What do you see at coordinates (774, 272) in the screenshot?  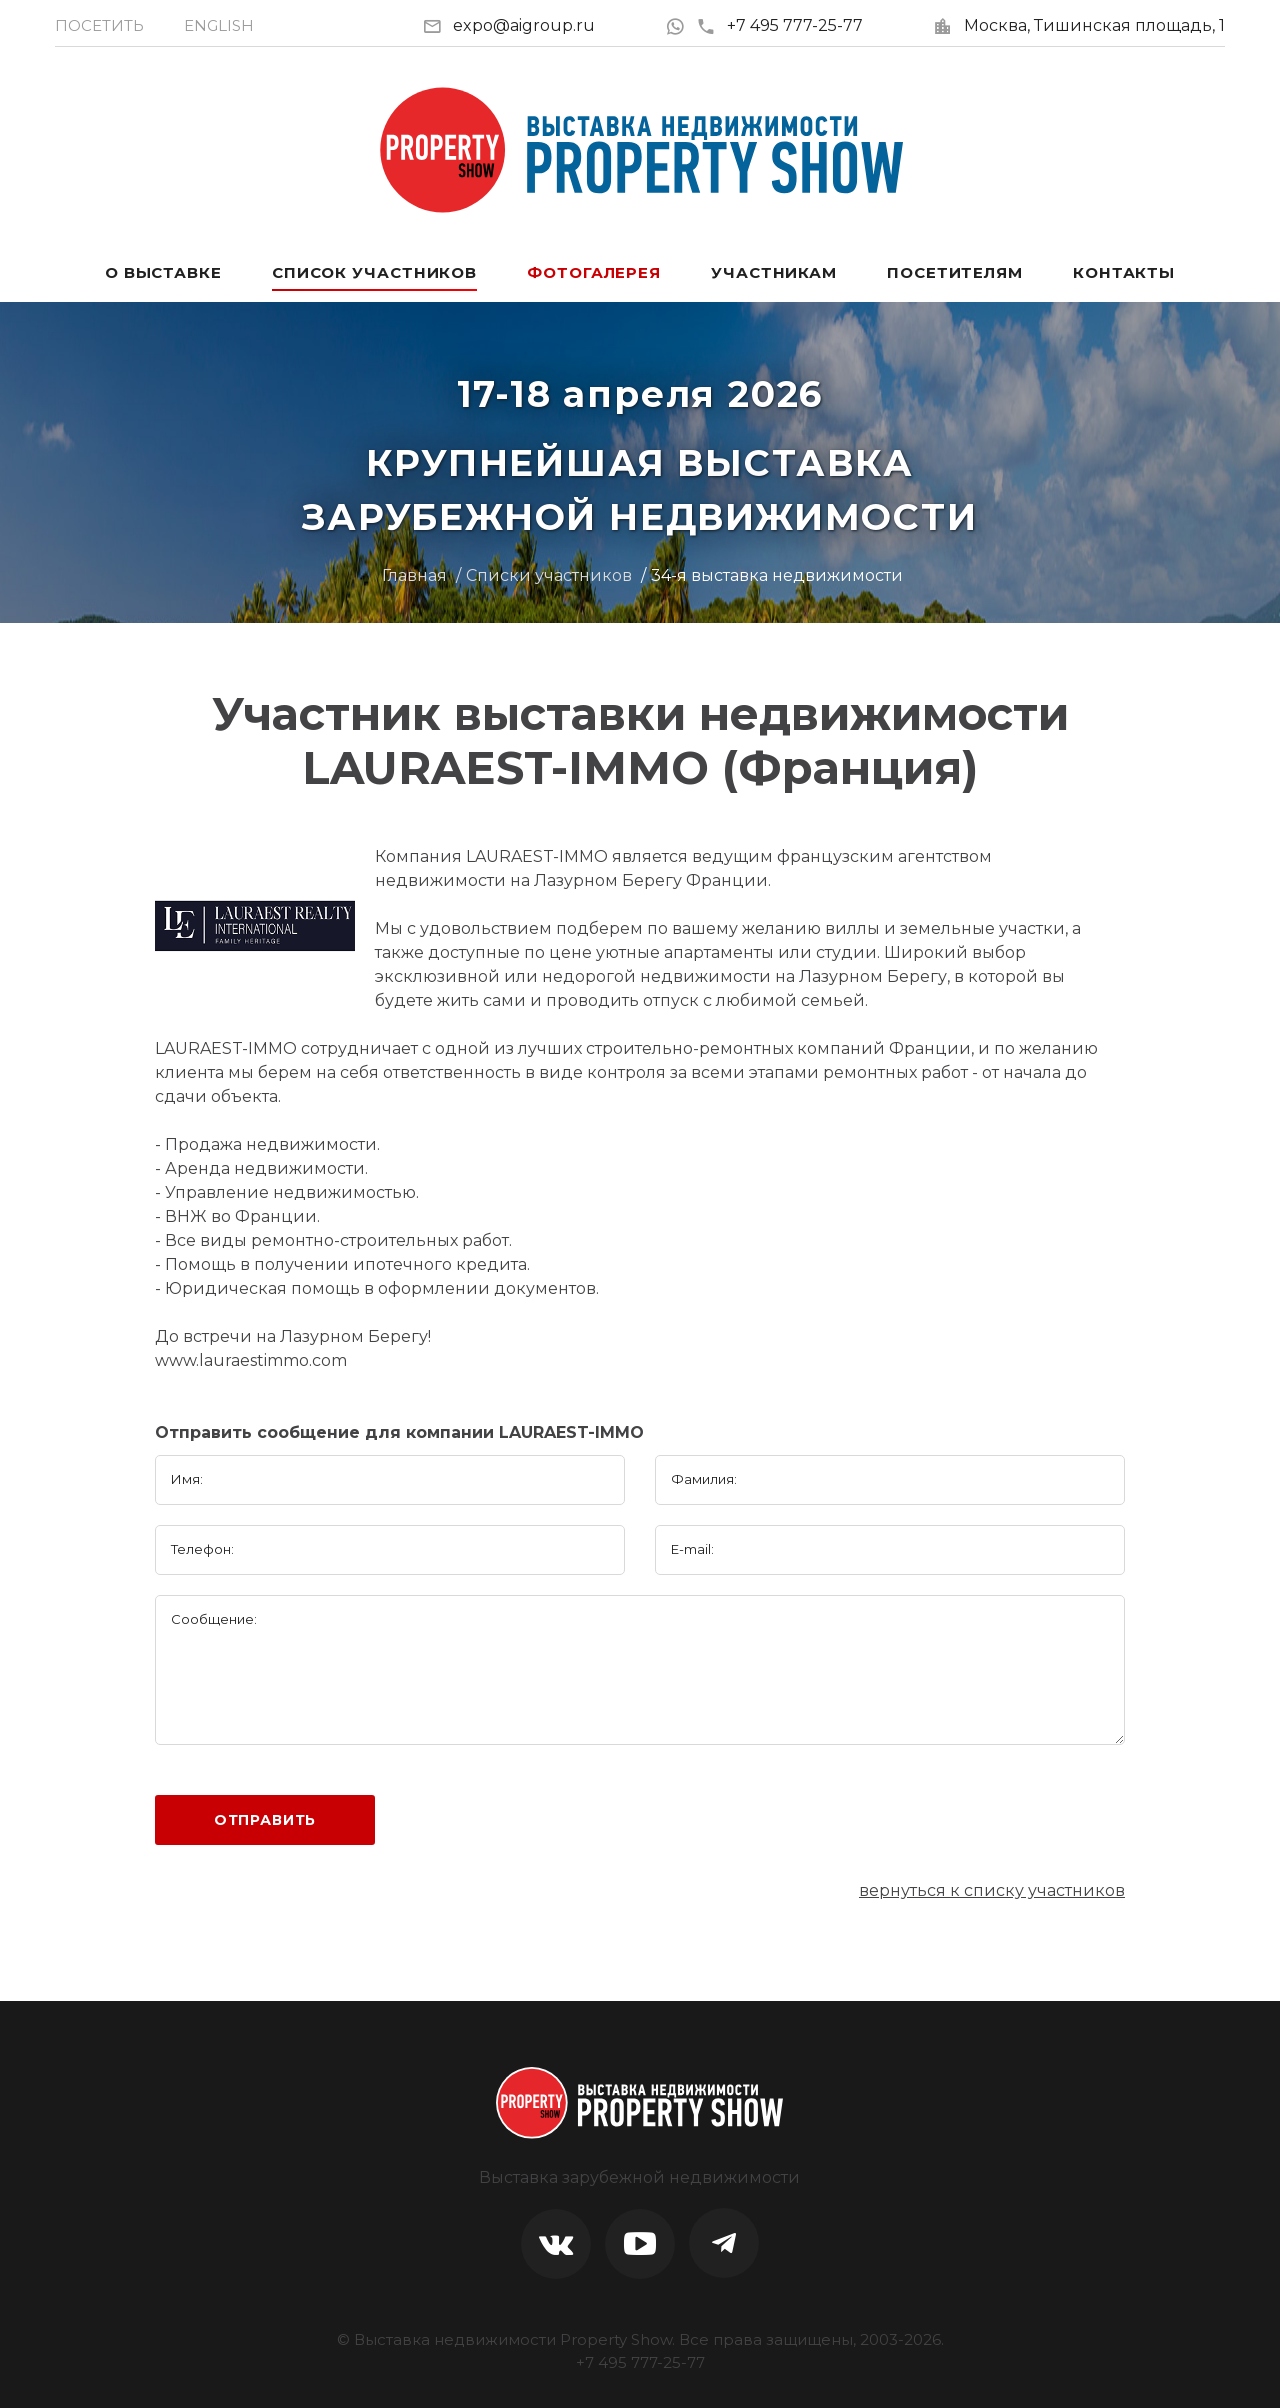 I see `Участникам` at bounding box center [774, 272].